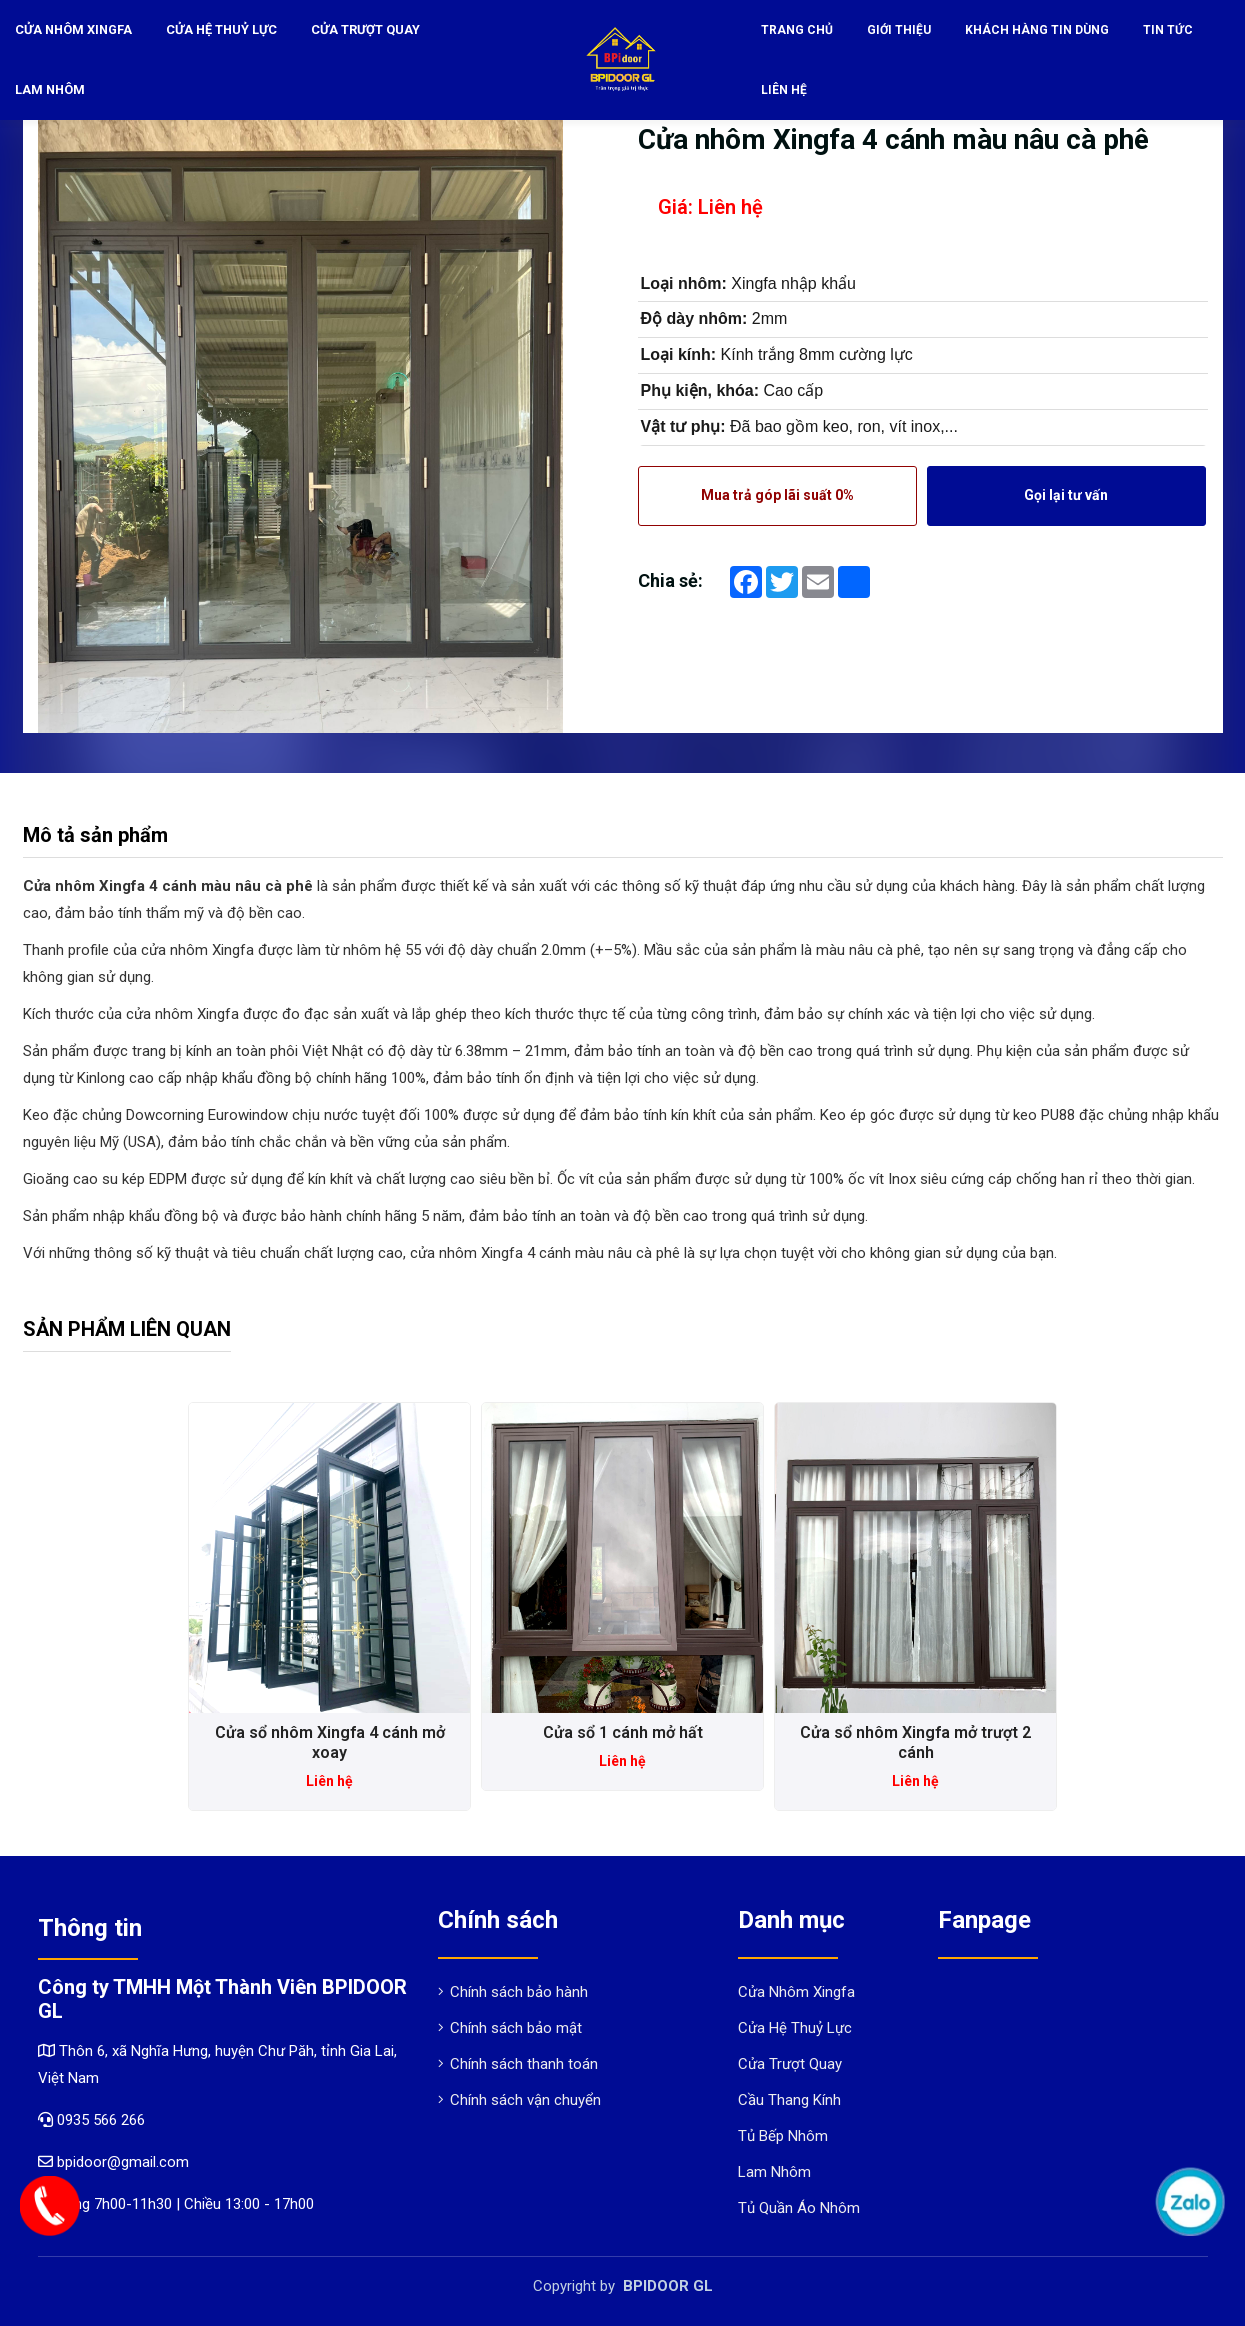  Describe the element at coordinates (361, 30) in the screenshot. I see `Cửa Trượt Quay` at that location.